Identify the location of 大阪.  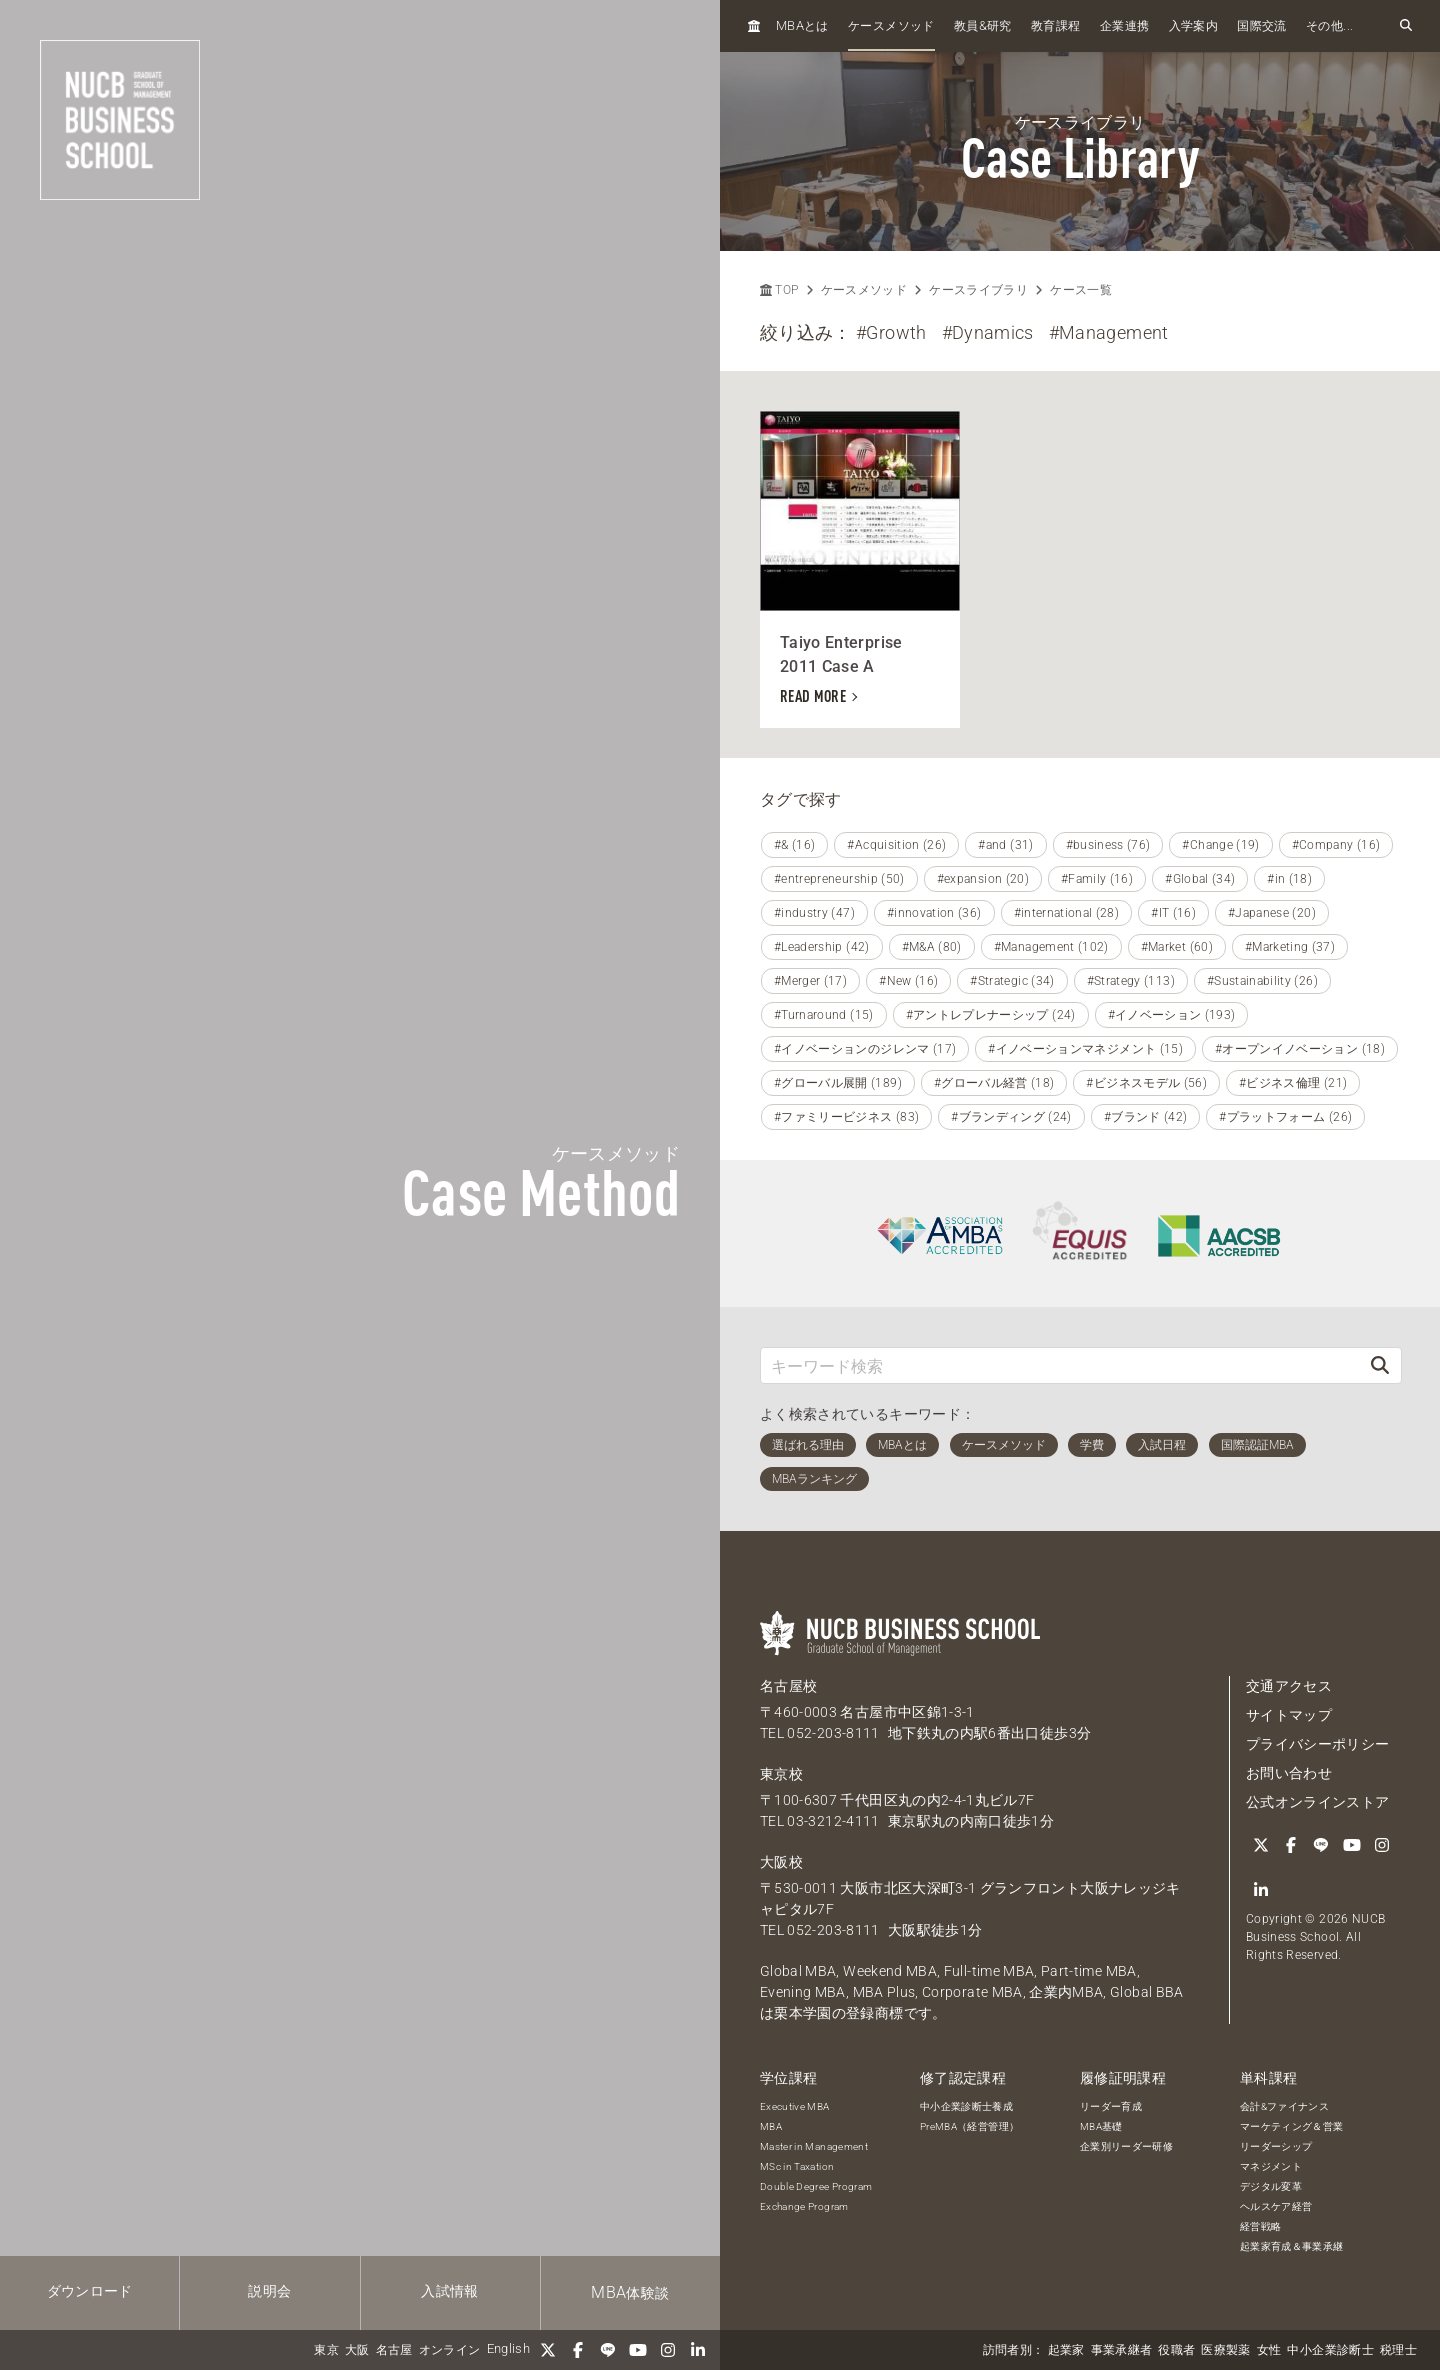
(357, 2350).